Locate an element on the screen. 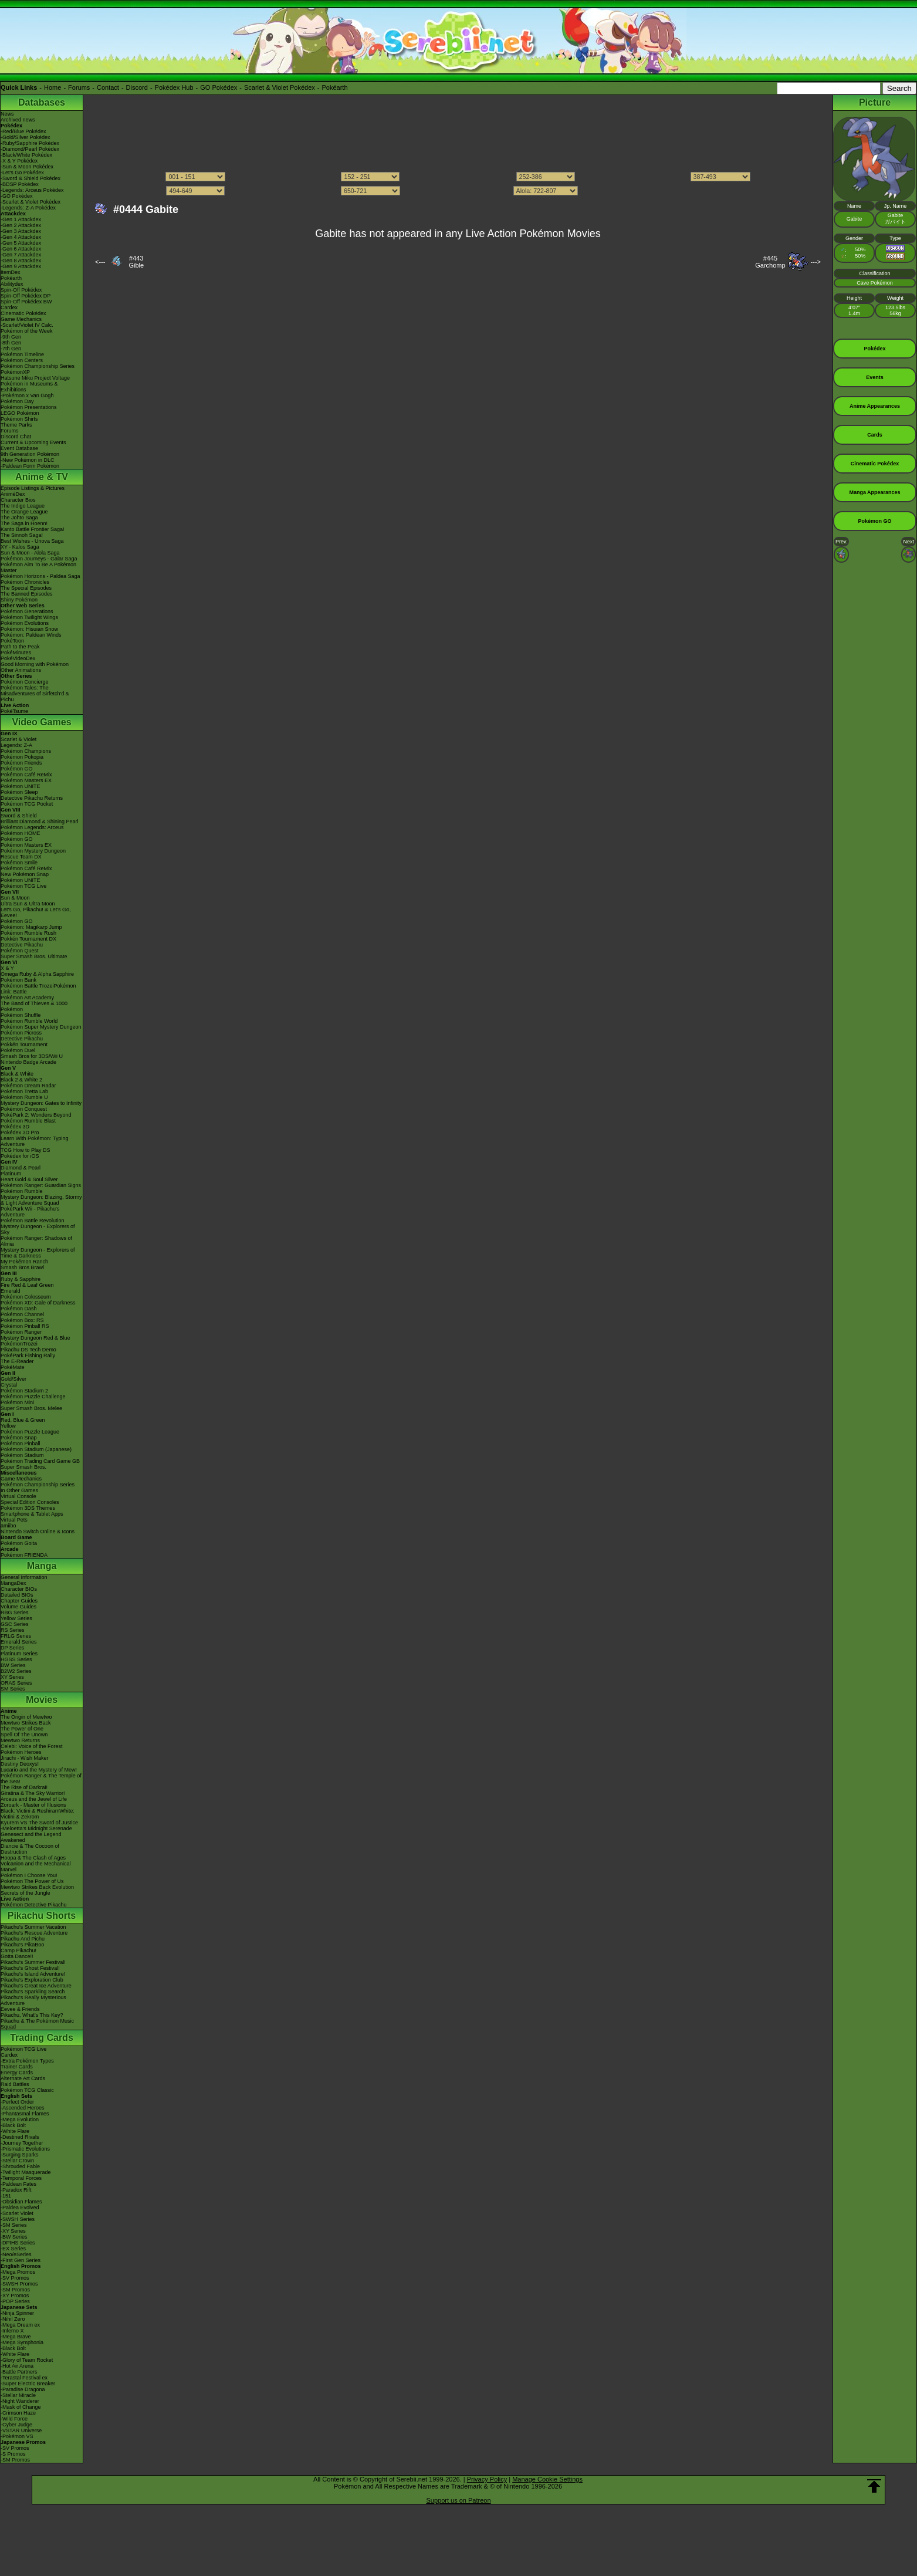 This screenshot has height=2576, width=917. -BDSP Pokédex is located at coordinates (20, 184).